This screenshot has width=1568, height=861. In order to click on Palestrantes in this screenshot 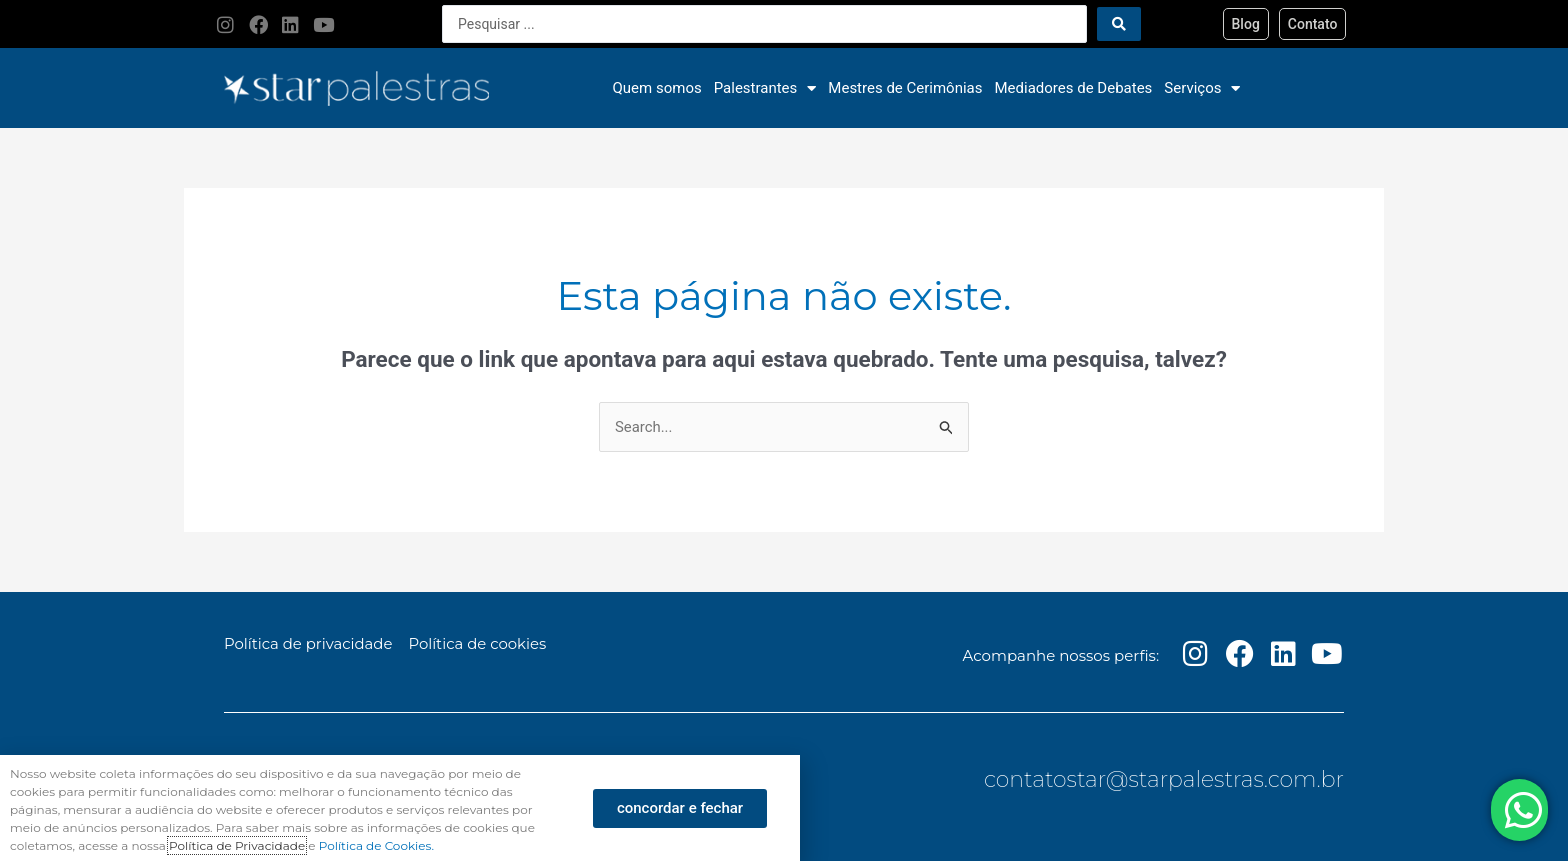, I will do `click(765, 88)`.